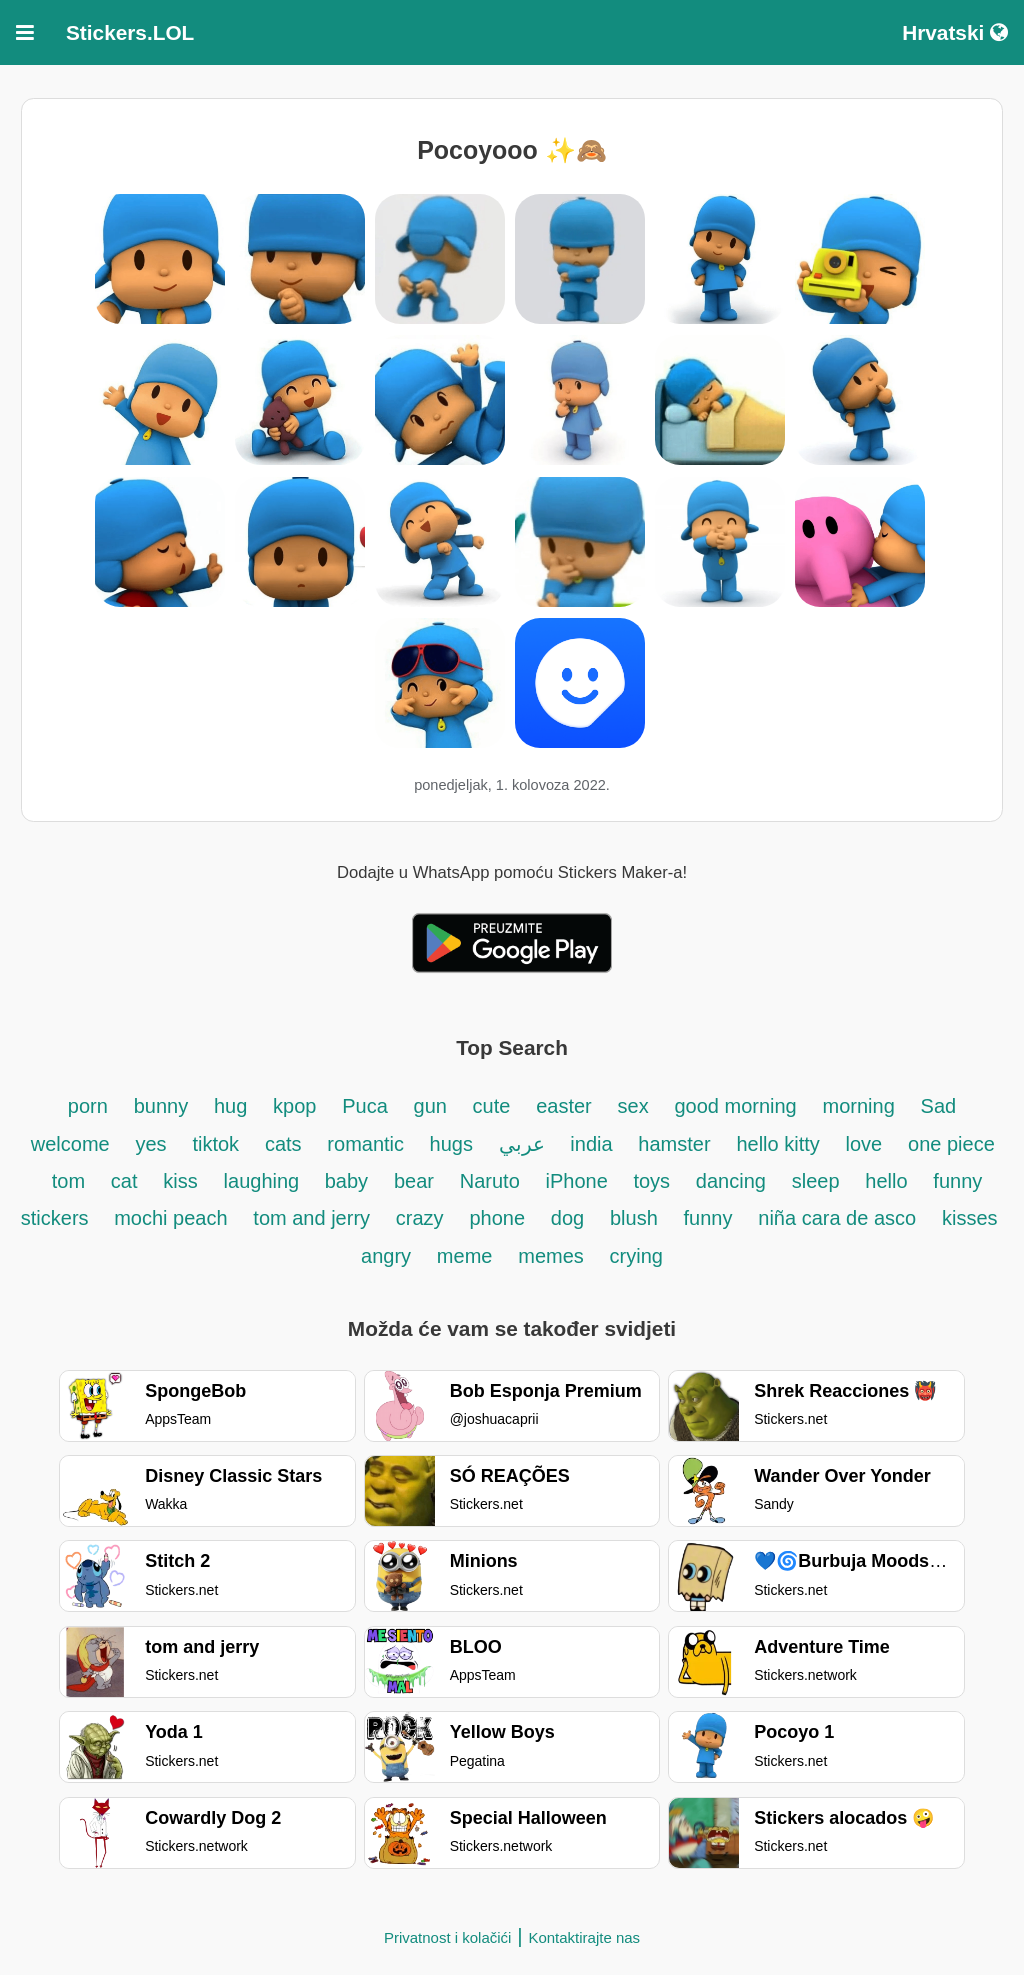 The height and width of the screenshot is (1975, 1024). Describe the element at coordinates (674, 1144) in the screenshot. I see `hamster` at that location.